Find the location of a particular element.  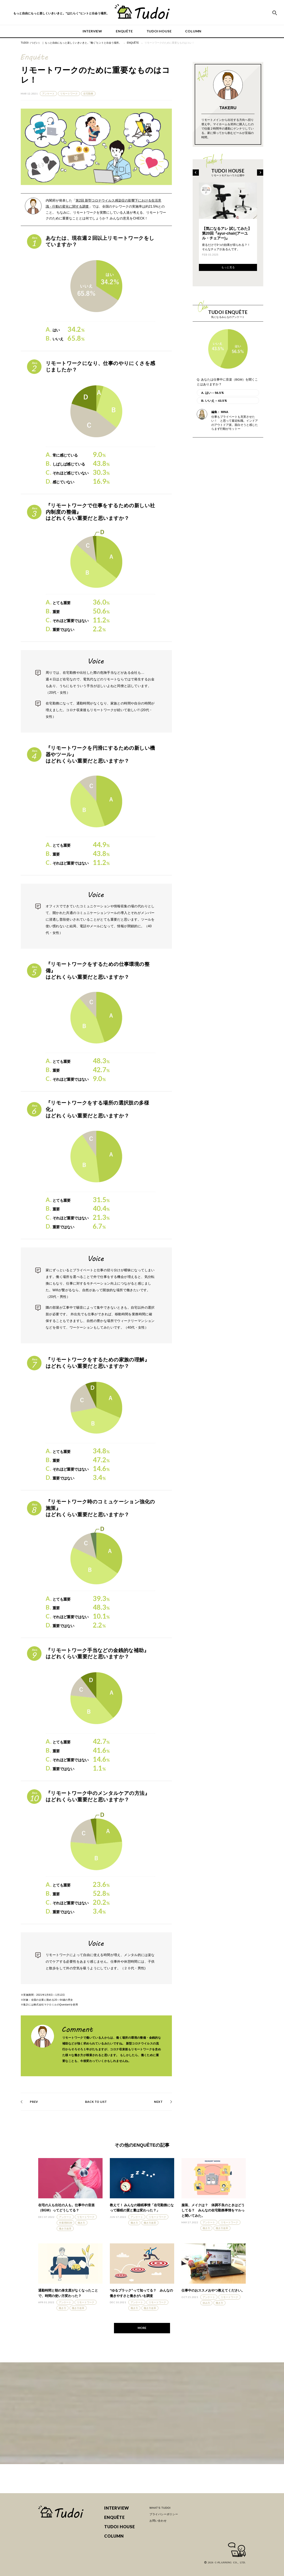

リモートワーク is located at coordinates (69, 93).